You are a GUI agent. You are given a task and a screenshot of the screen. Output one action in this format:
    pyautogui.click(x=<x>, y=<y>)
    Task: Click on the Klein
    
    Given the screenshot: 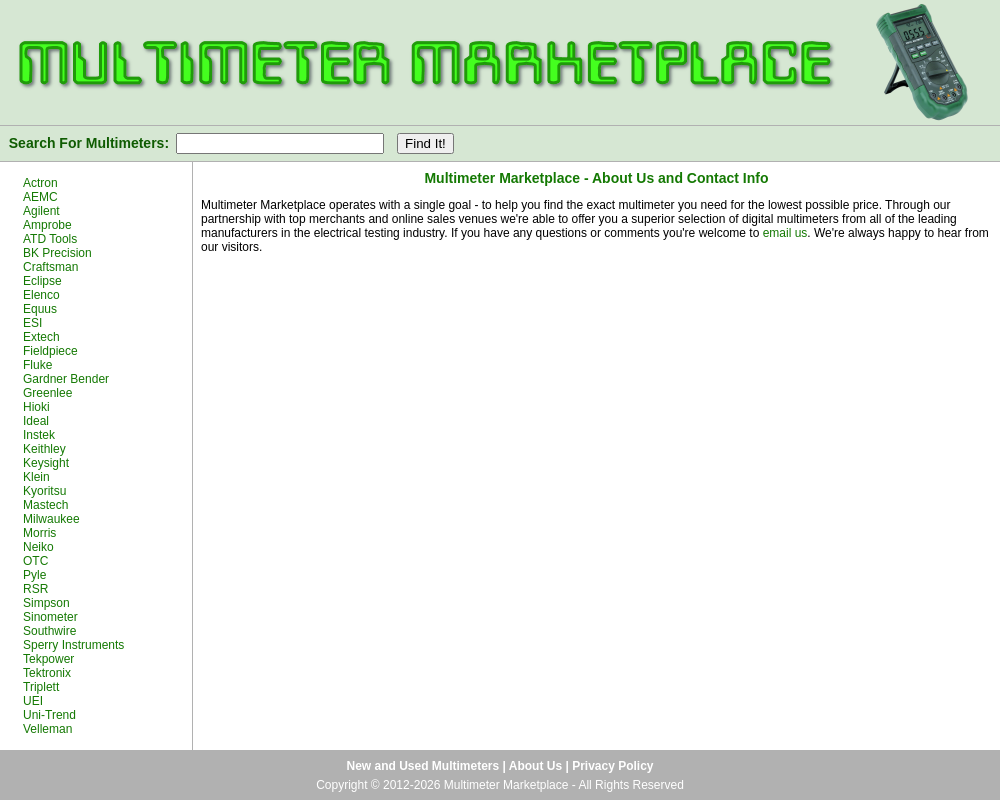 What is the action you would take?
    pyautogui.click(x=36, y=477)
    